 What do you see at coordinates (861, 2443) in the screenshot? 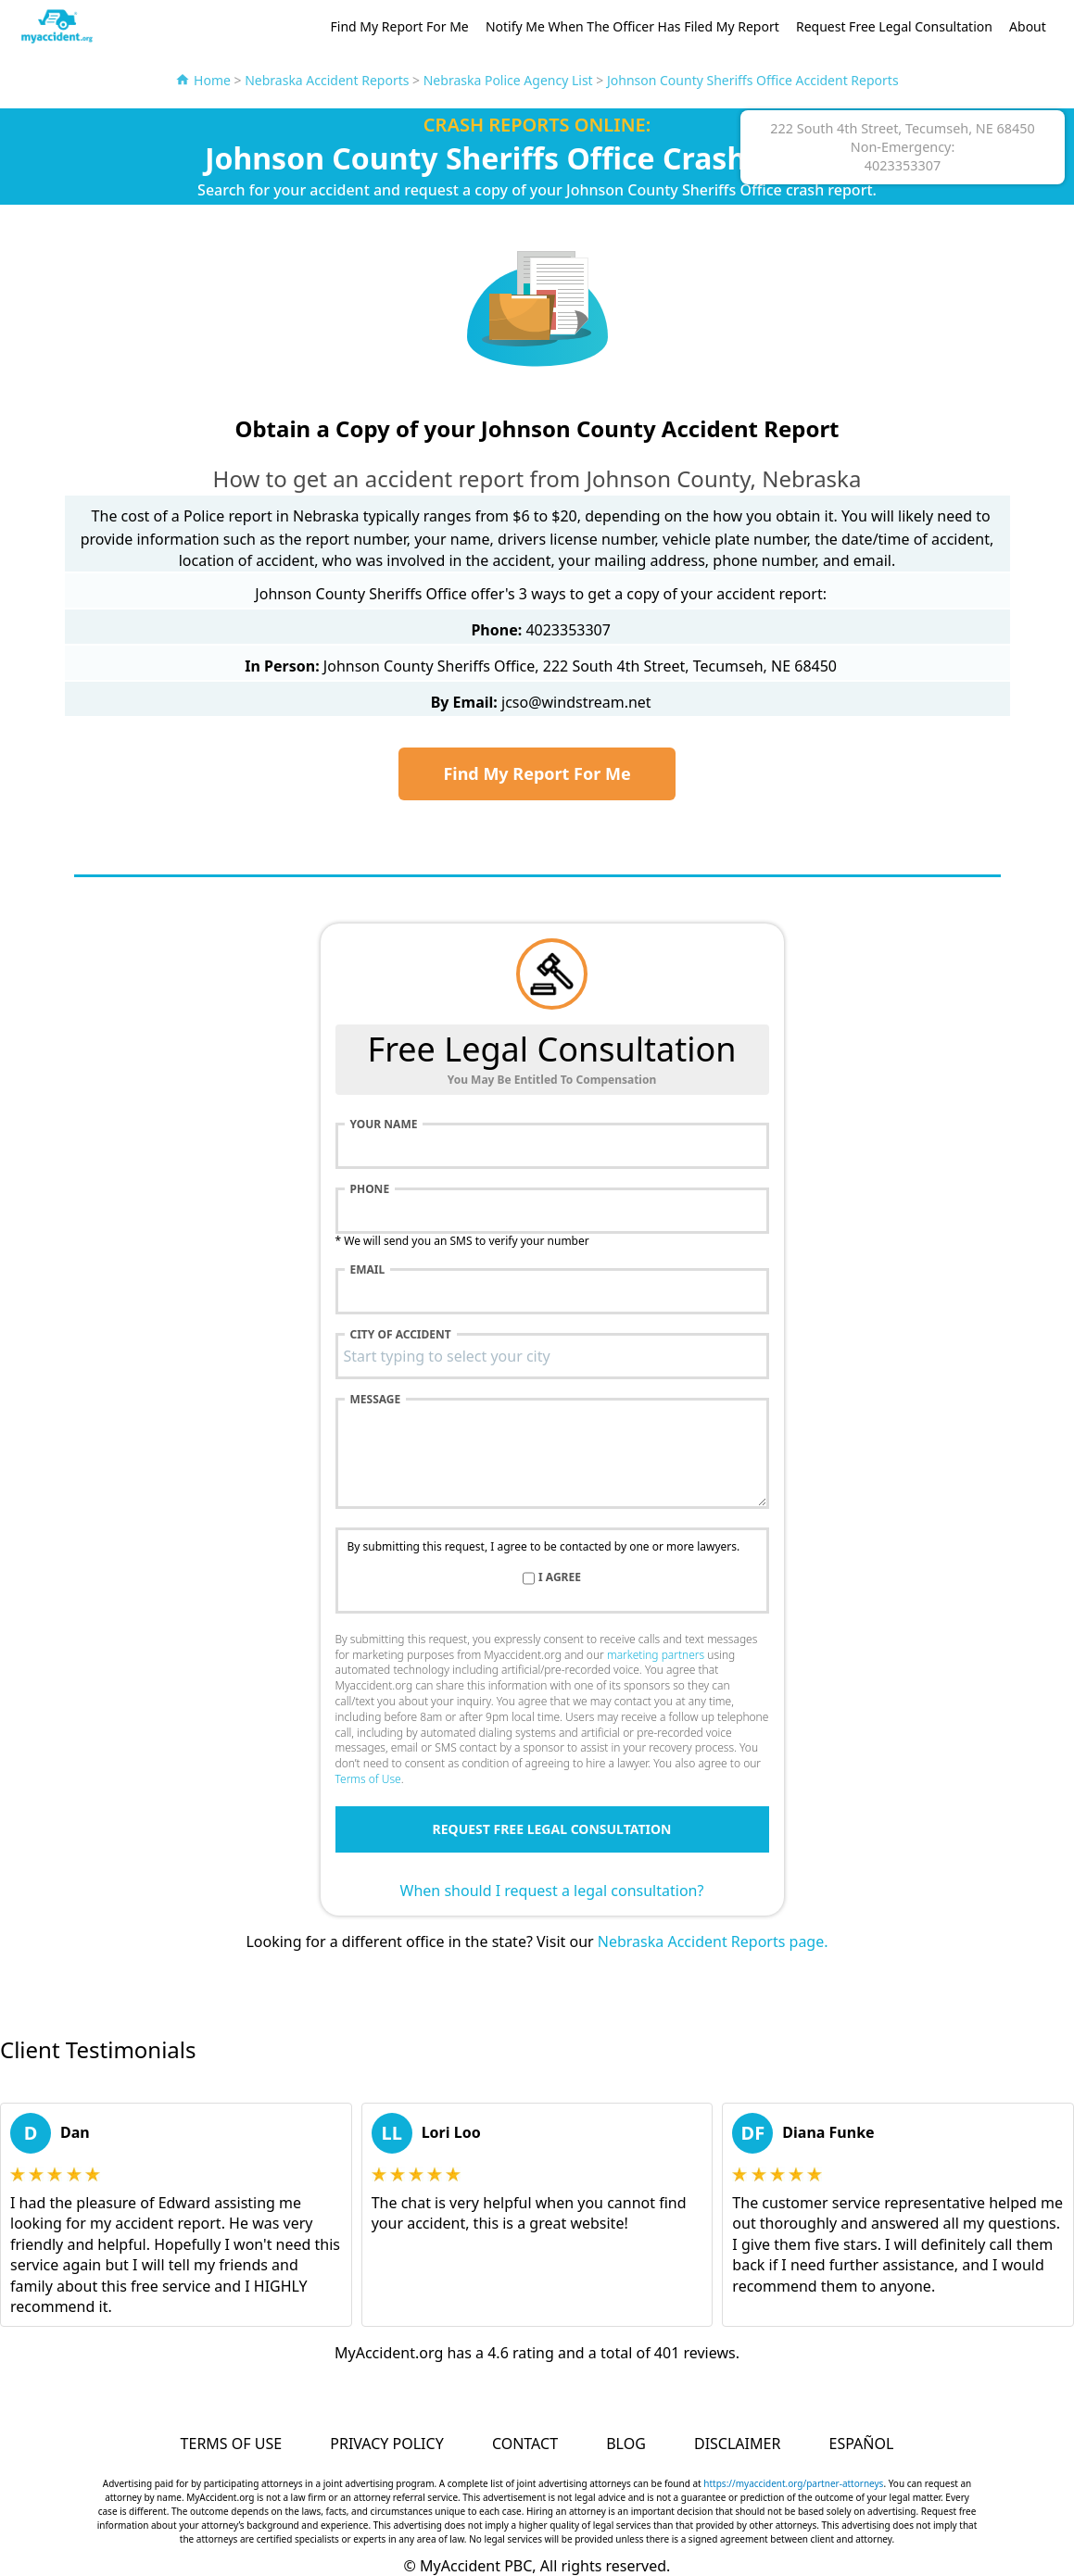
I see `Español` at bounding box center [861, 2443].